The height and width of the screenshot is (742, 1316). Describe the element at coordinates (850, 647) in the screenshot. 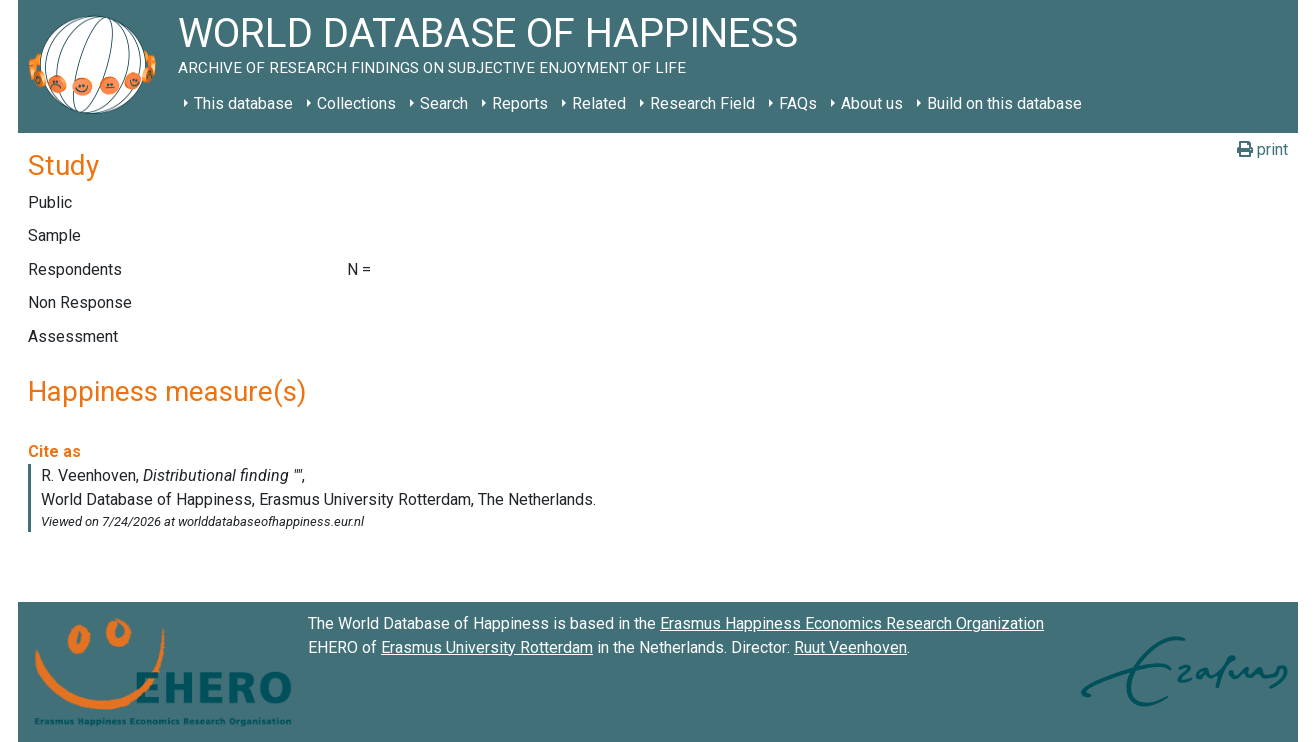

I see `Ruut Veenhoven` at that location.